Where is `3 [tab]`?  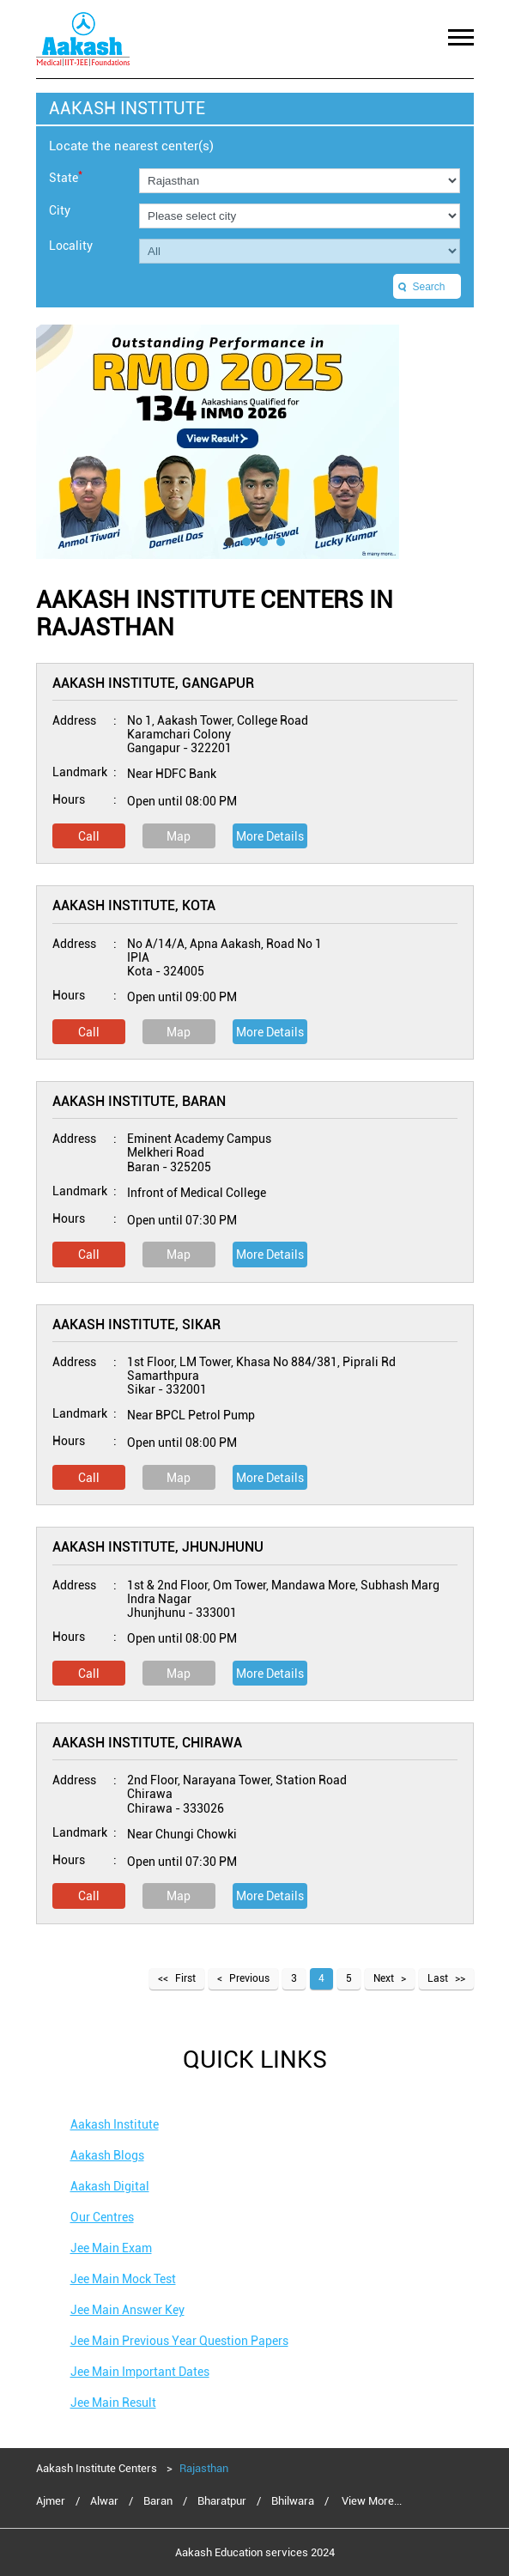
3 [tab] is located at coordinates (263, 542).